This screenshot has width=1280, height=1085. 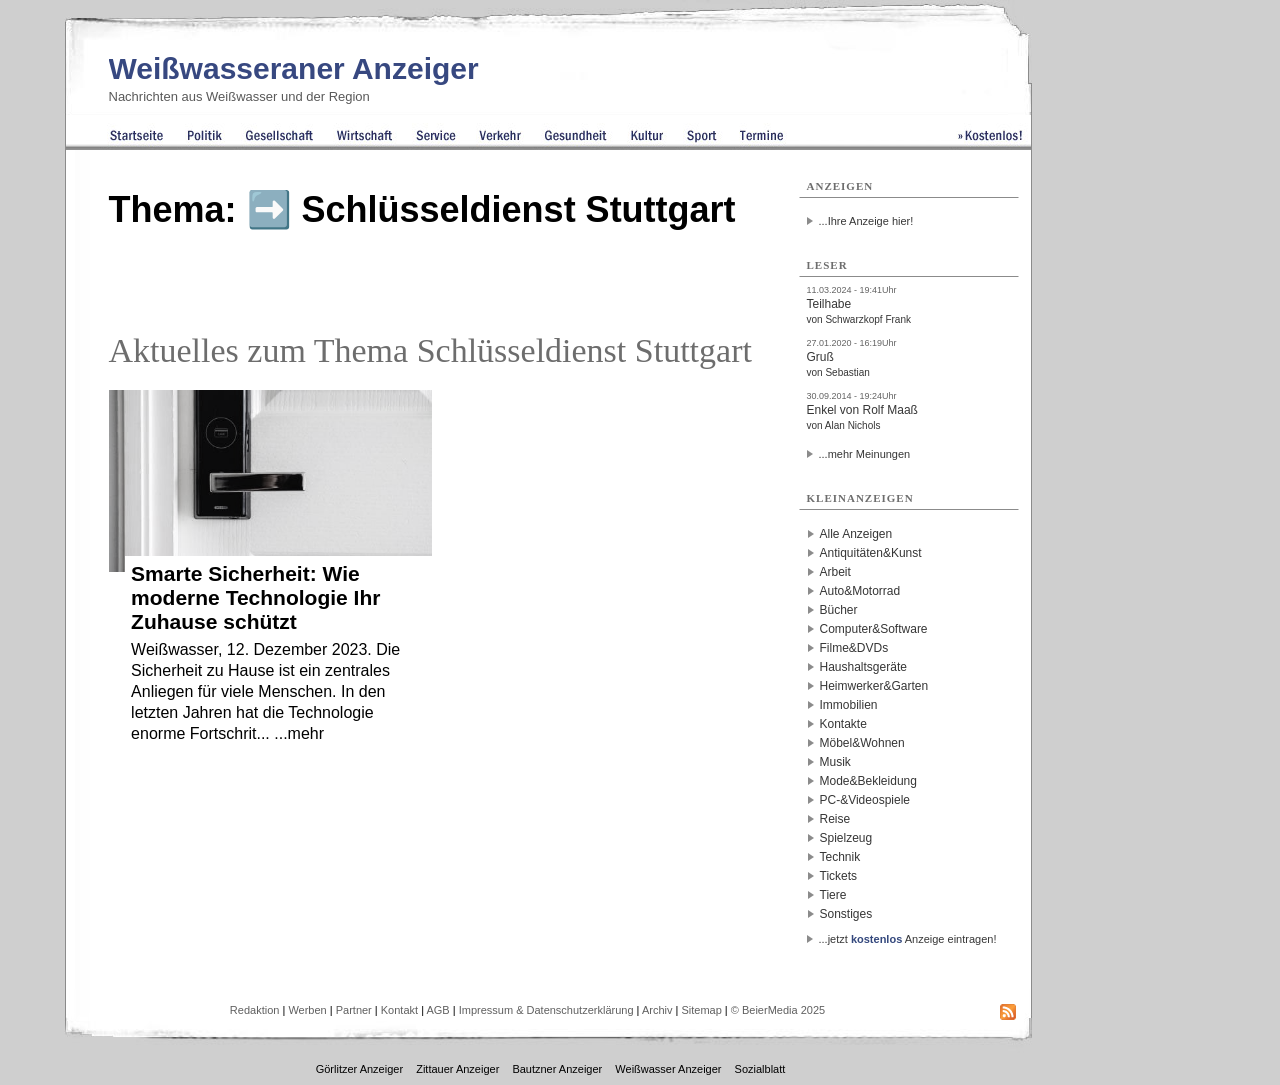 What do you see at coordinates (840, 857) in the screenshot?
I see `Technik` at bounding box center [840, 857].